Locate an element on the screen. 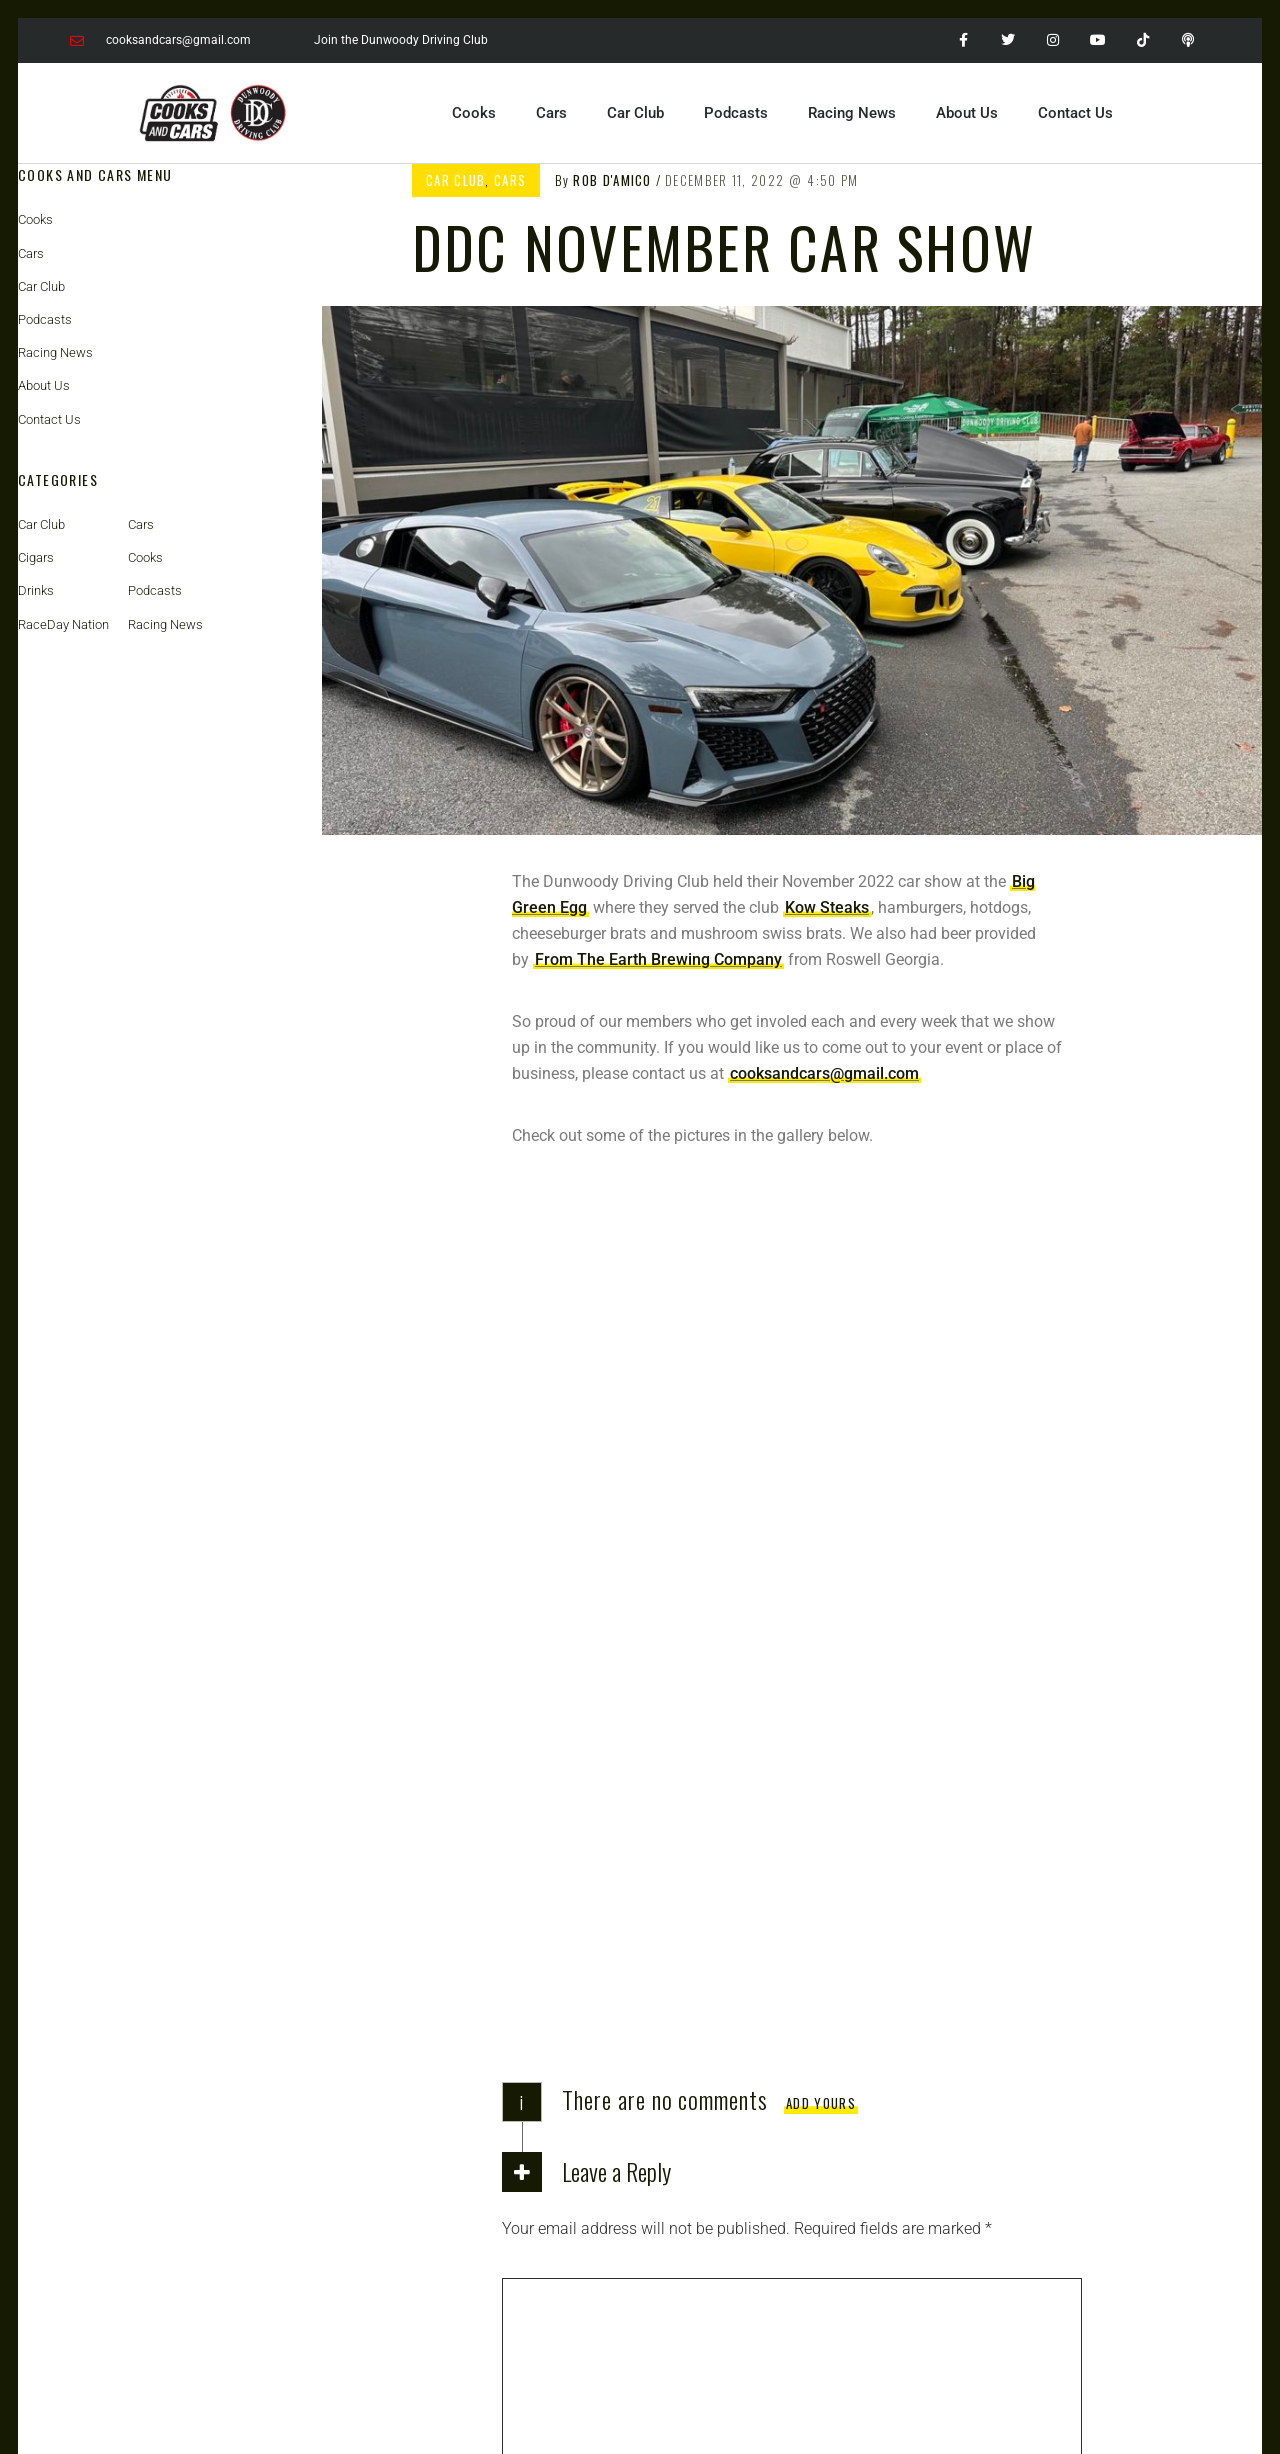 Image resolution: width=1280 pixels, height=2454 pixels. Kow Steaks is located at coordinates (827, 907).